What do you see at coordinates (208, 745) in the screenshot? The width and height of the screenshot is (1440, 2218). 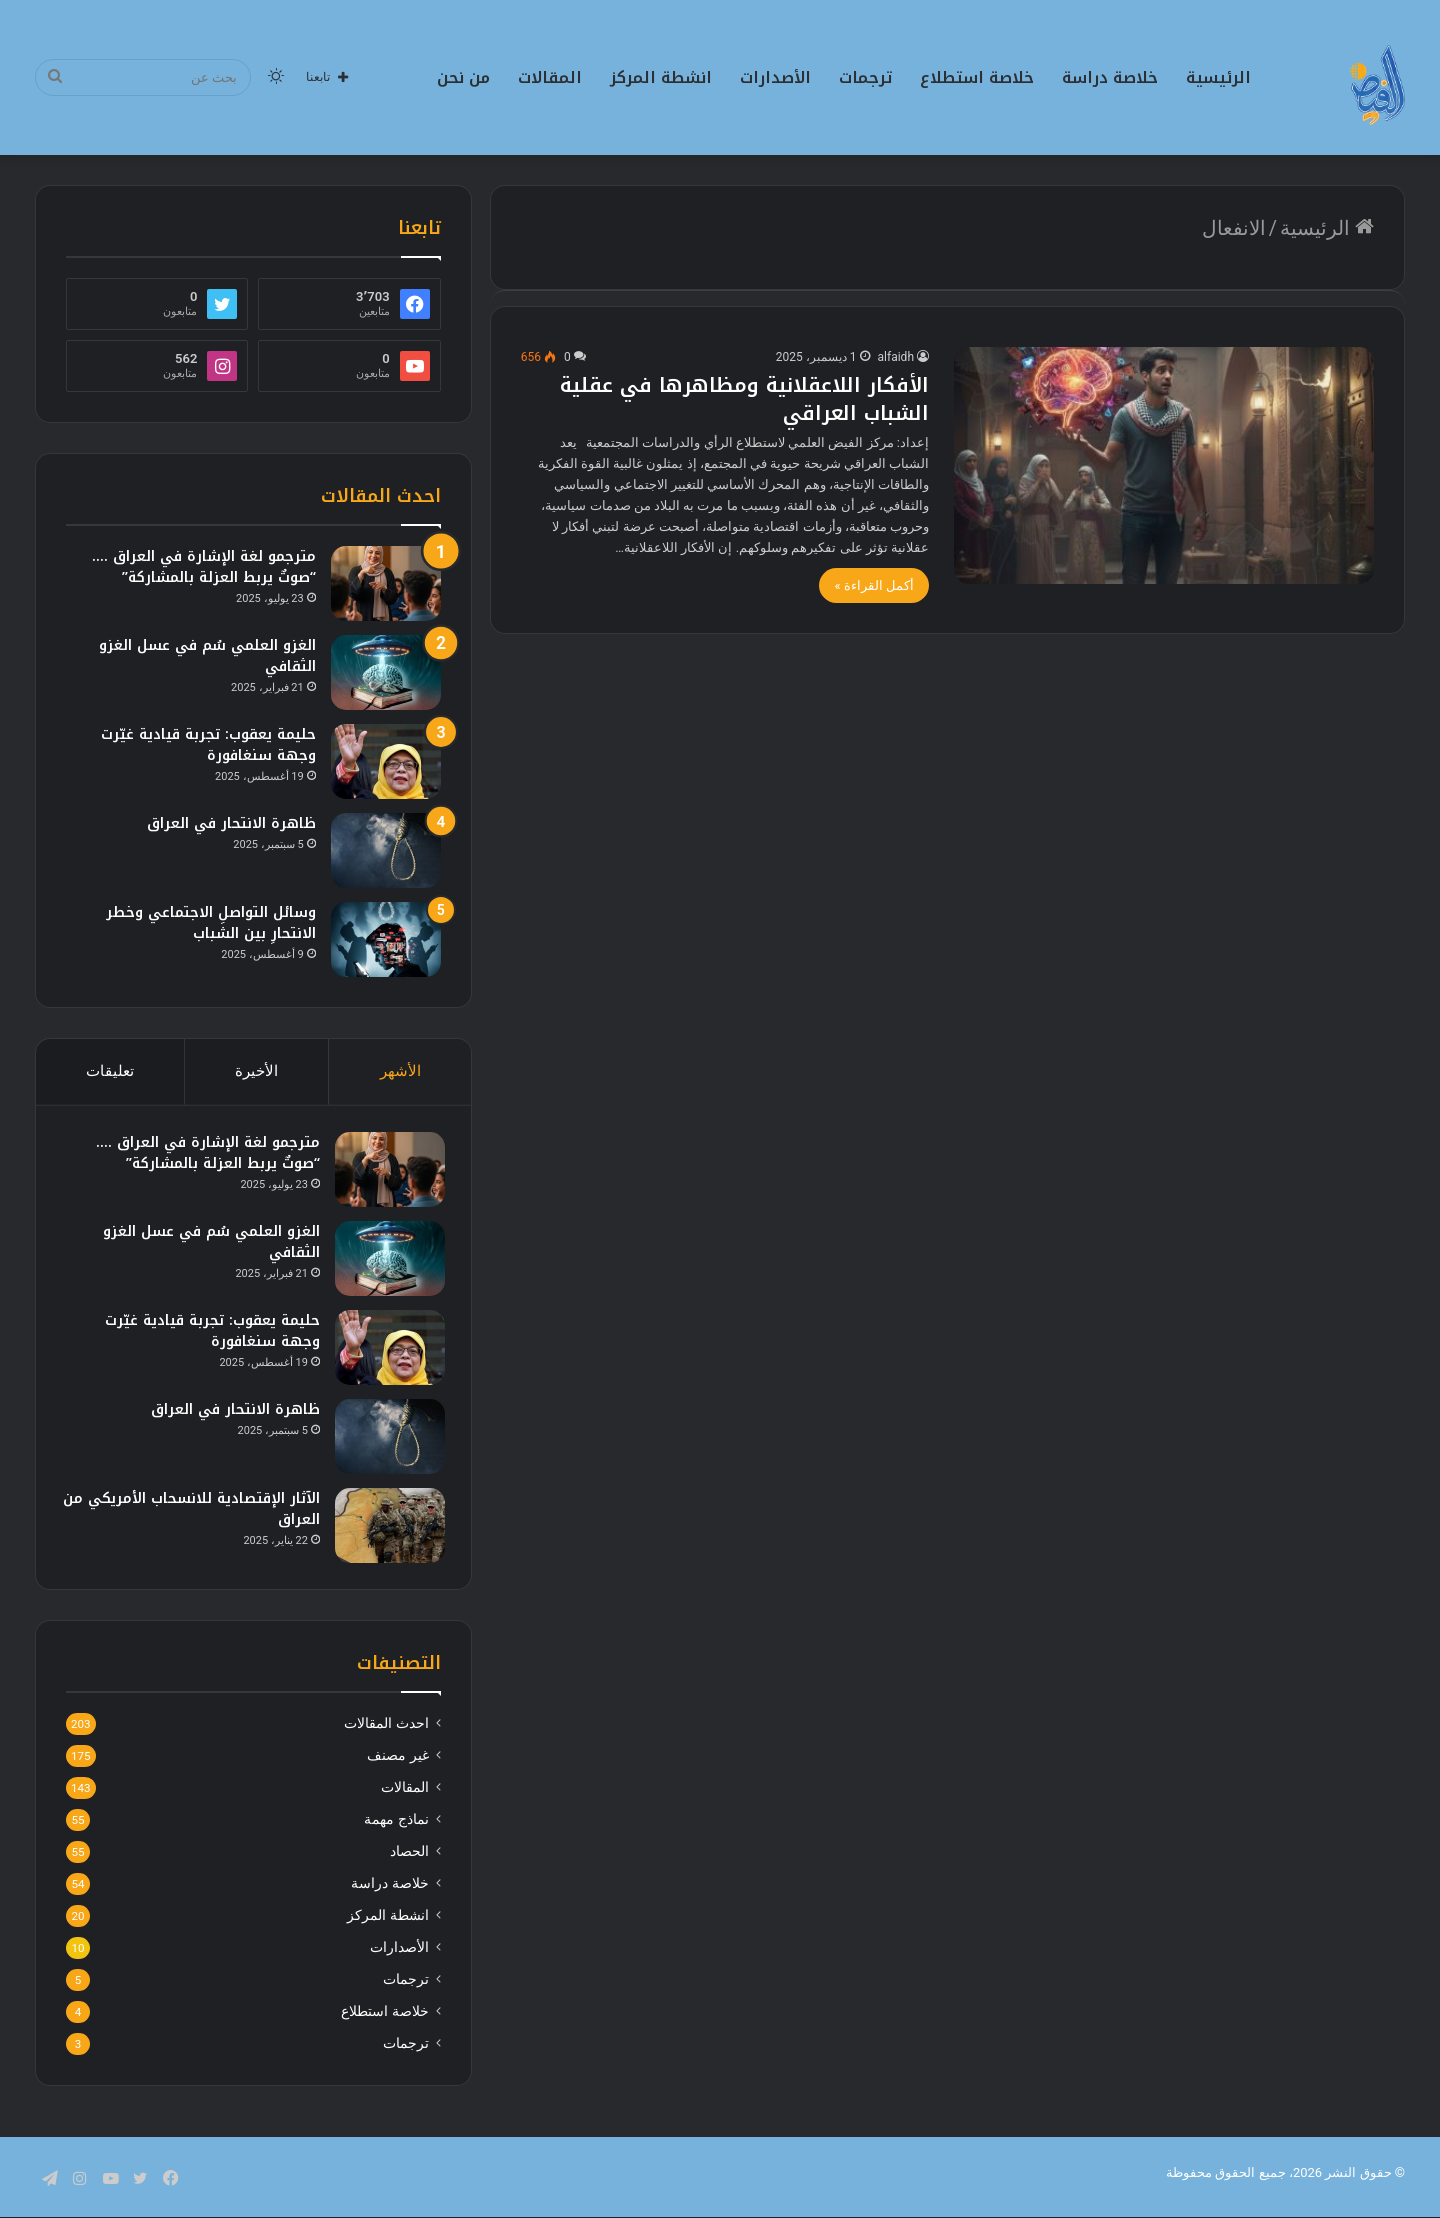 I see `حليمة يعقوب: تجربة قيادية غيّرت وجهة سنغافورة` at bounding box center [208, 745].